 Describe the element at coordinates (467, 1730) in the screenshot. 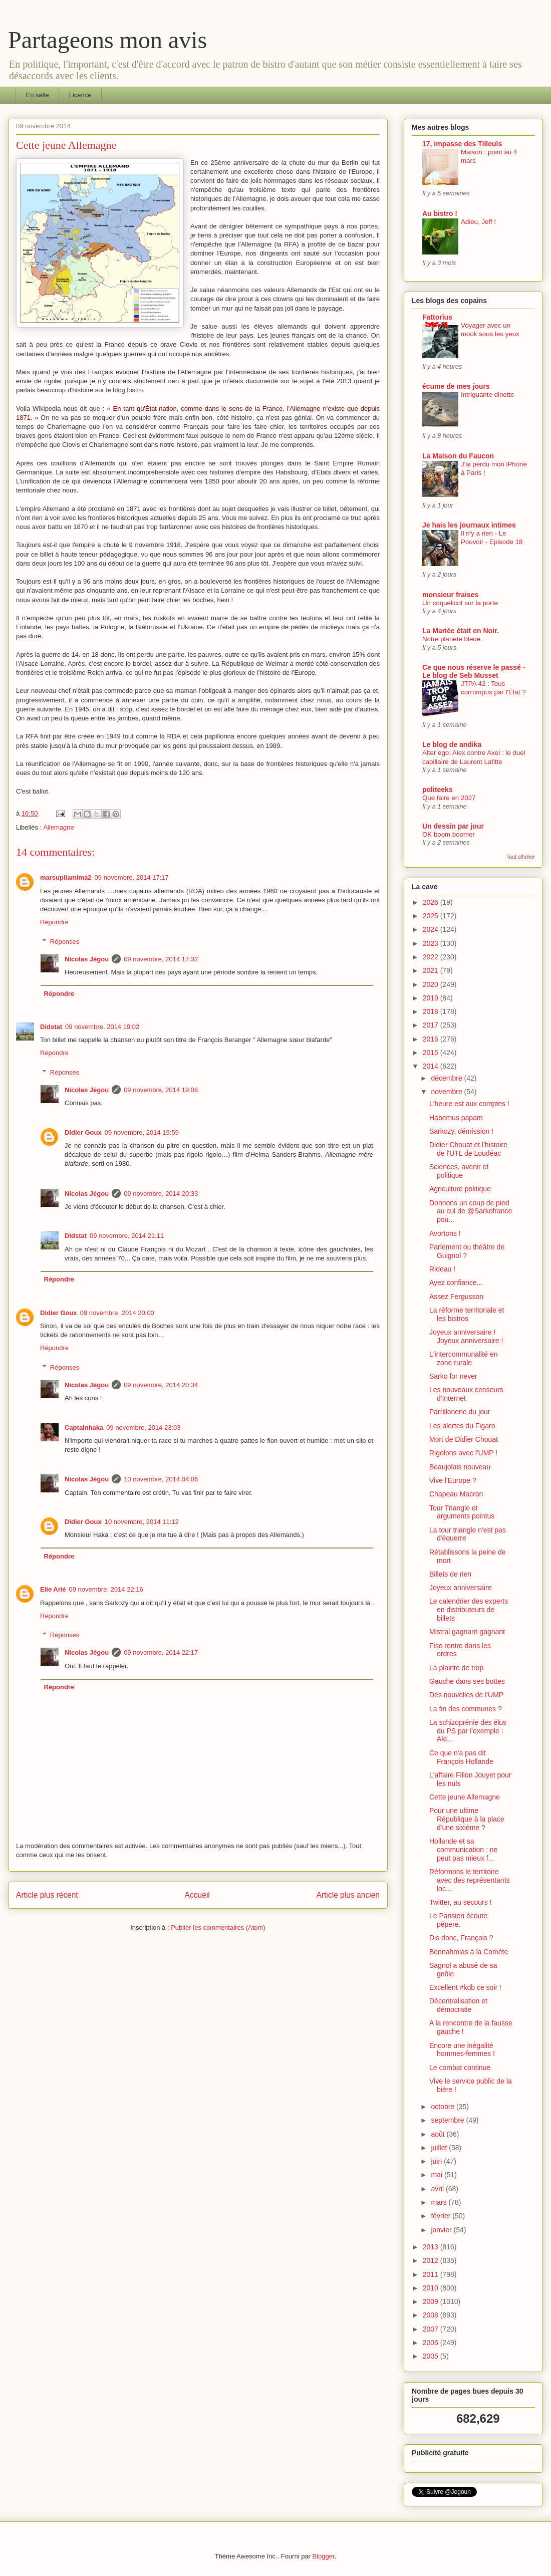

I see `La schizoprénie des élus du PS par l'exemple : Ale...` at that location.